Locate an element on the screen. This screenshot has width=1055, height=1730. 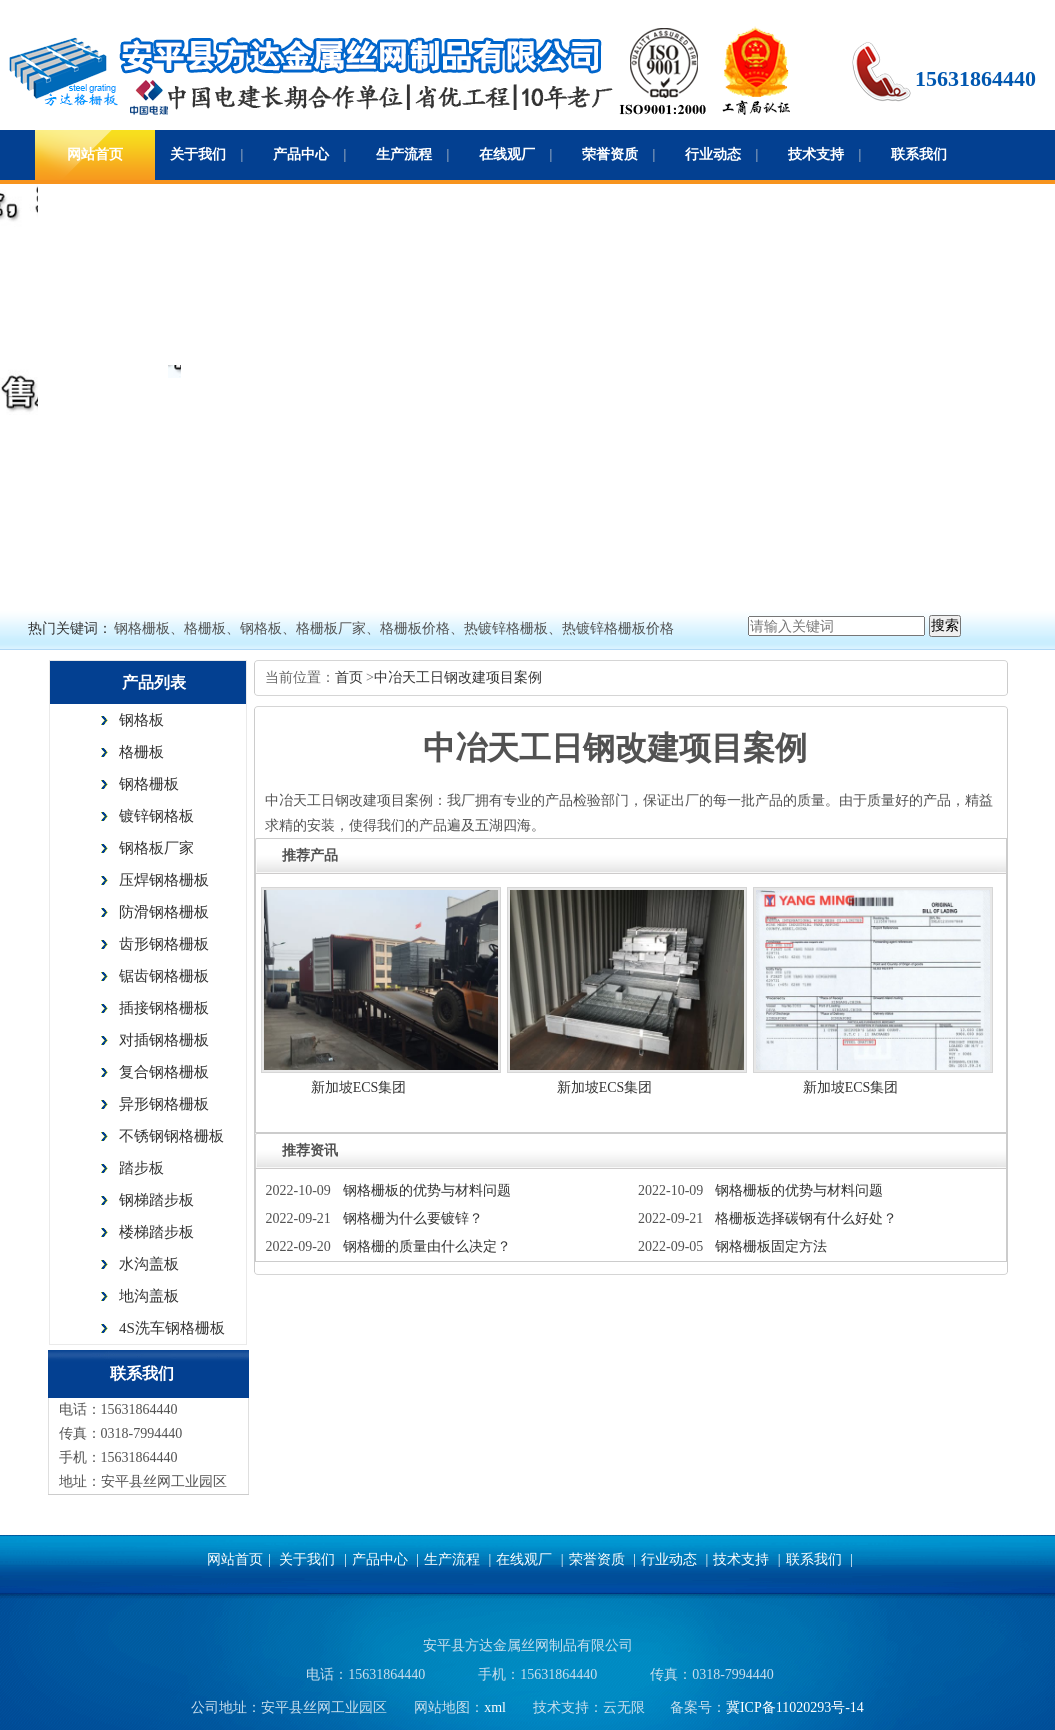
新加坡ECS集团 is located at coordinates (359, 1087).